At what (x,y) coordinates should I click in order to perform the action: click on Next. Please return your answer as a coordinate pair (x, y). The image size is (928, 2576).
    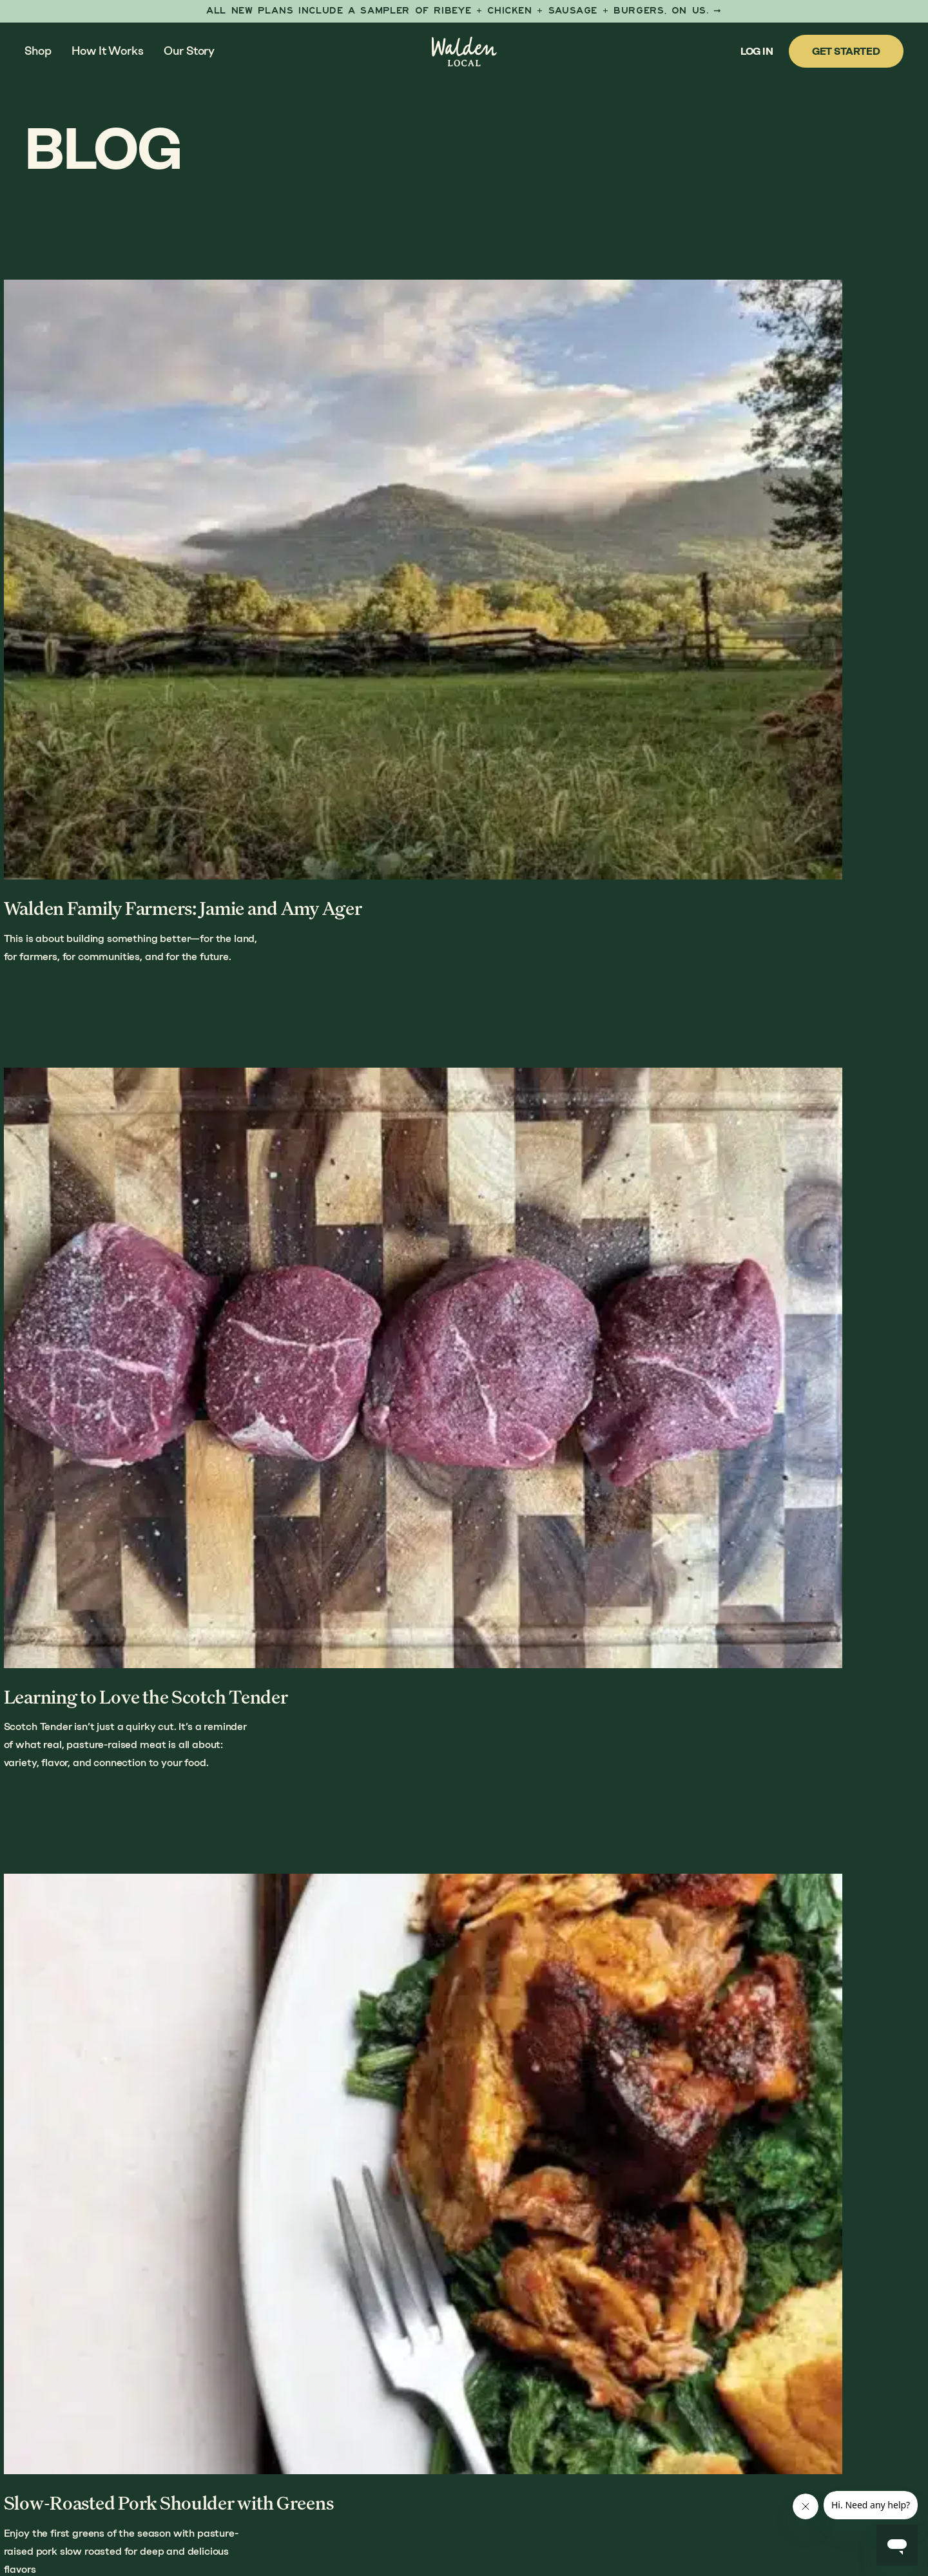
    Looking at the image, I should click on (825, 2093).